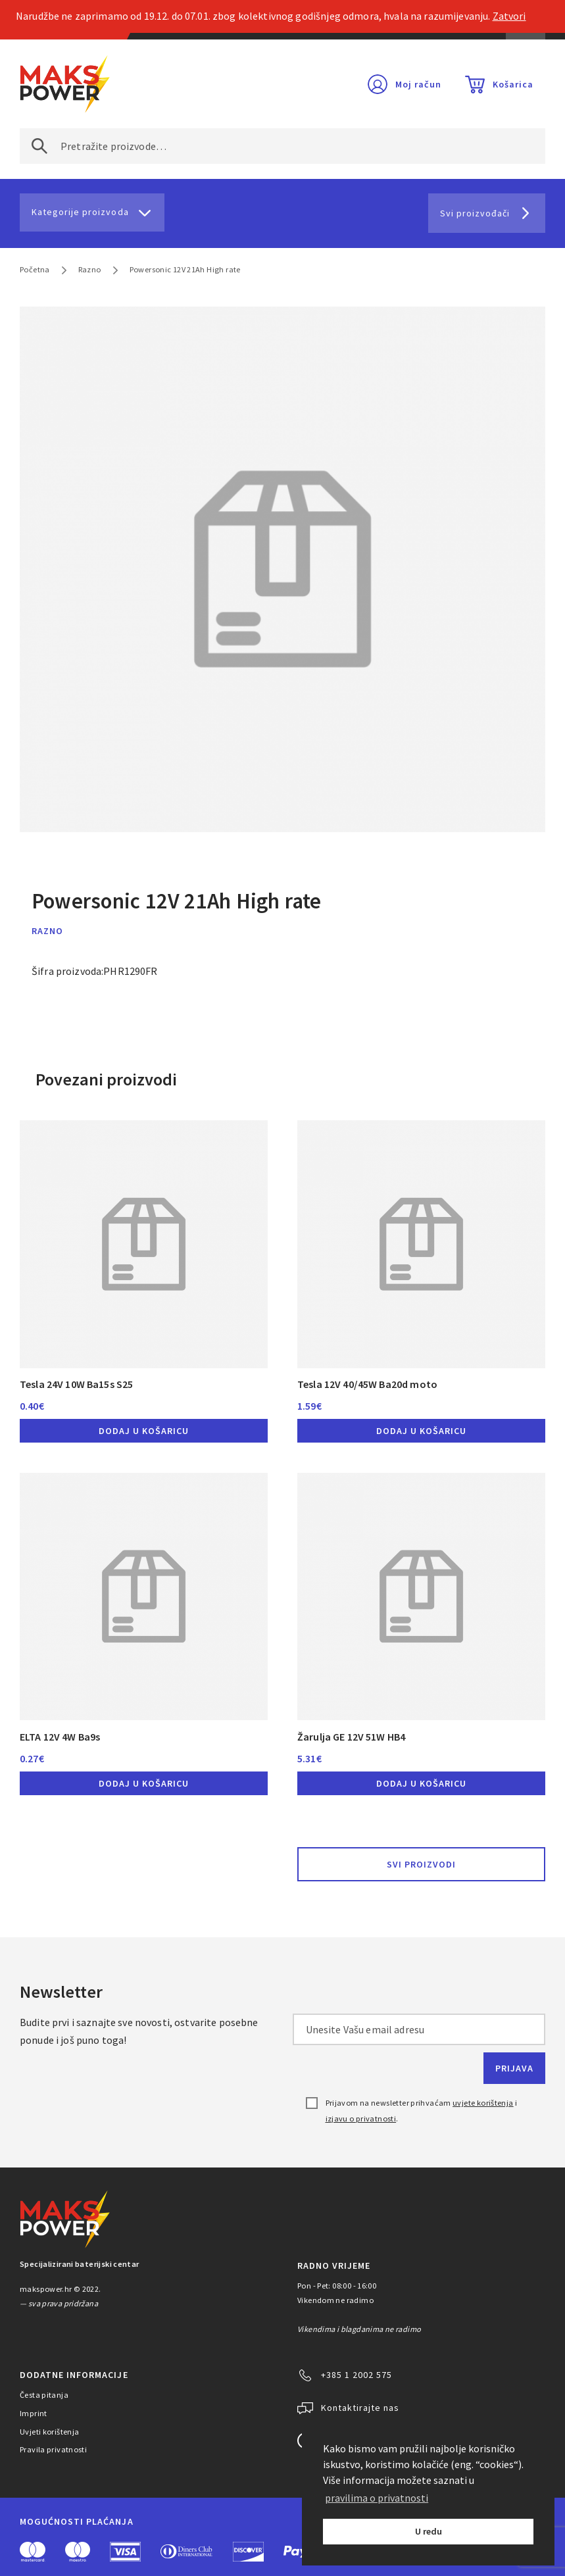  I want to click on Svi proizvodi, so click(421, 1864).